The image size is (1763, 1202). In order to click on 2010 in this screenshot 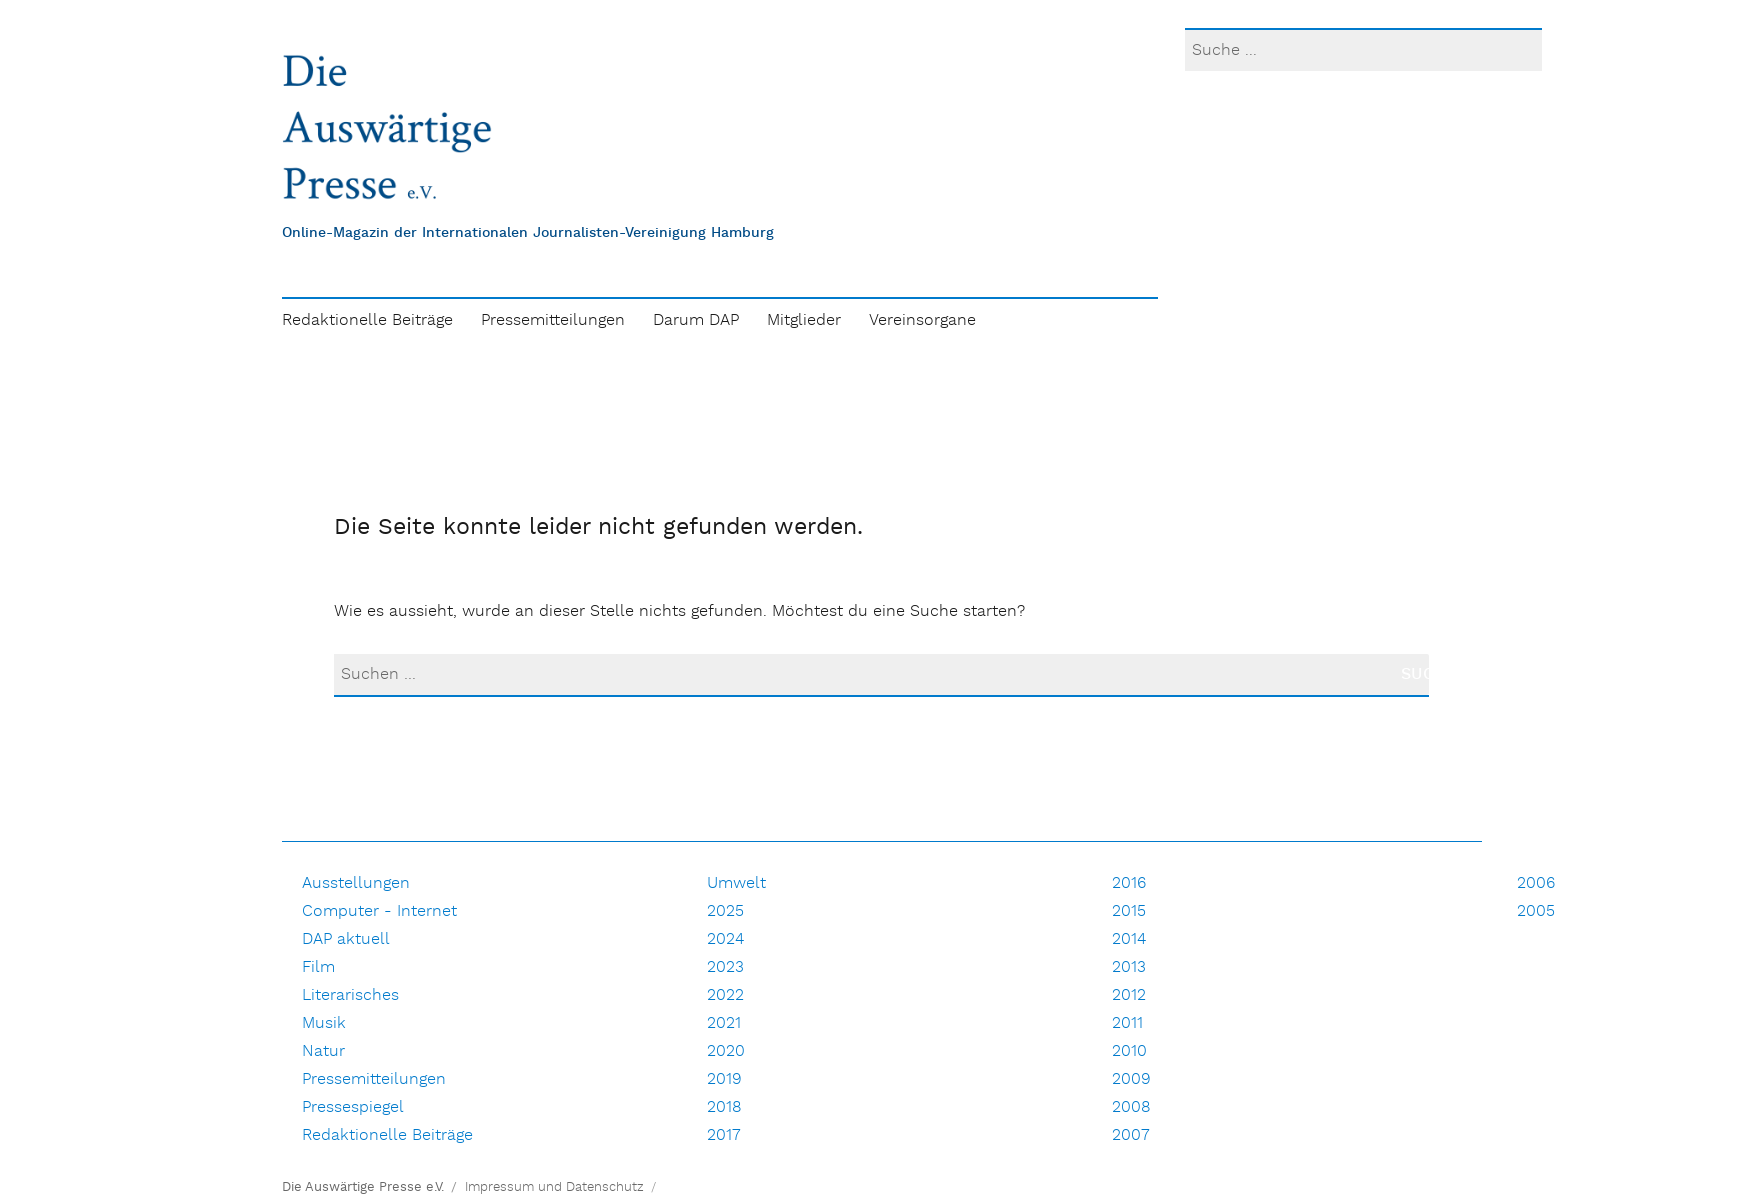, I will do `click(1129, 1051)`.